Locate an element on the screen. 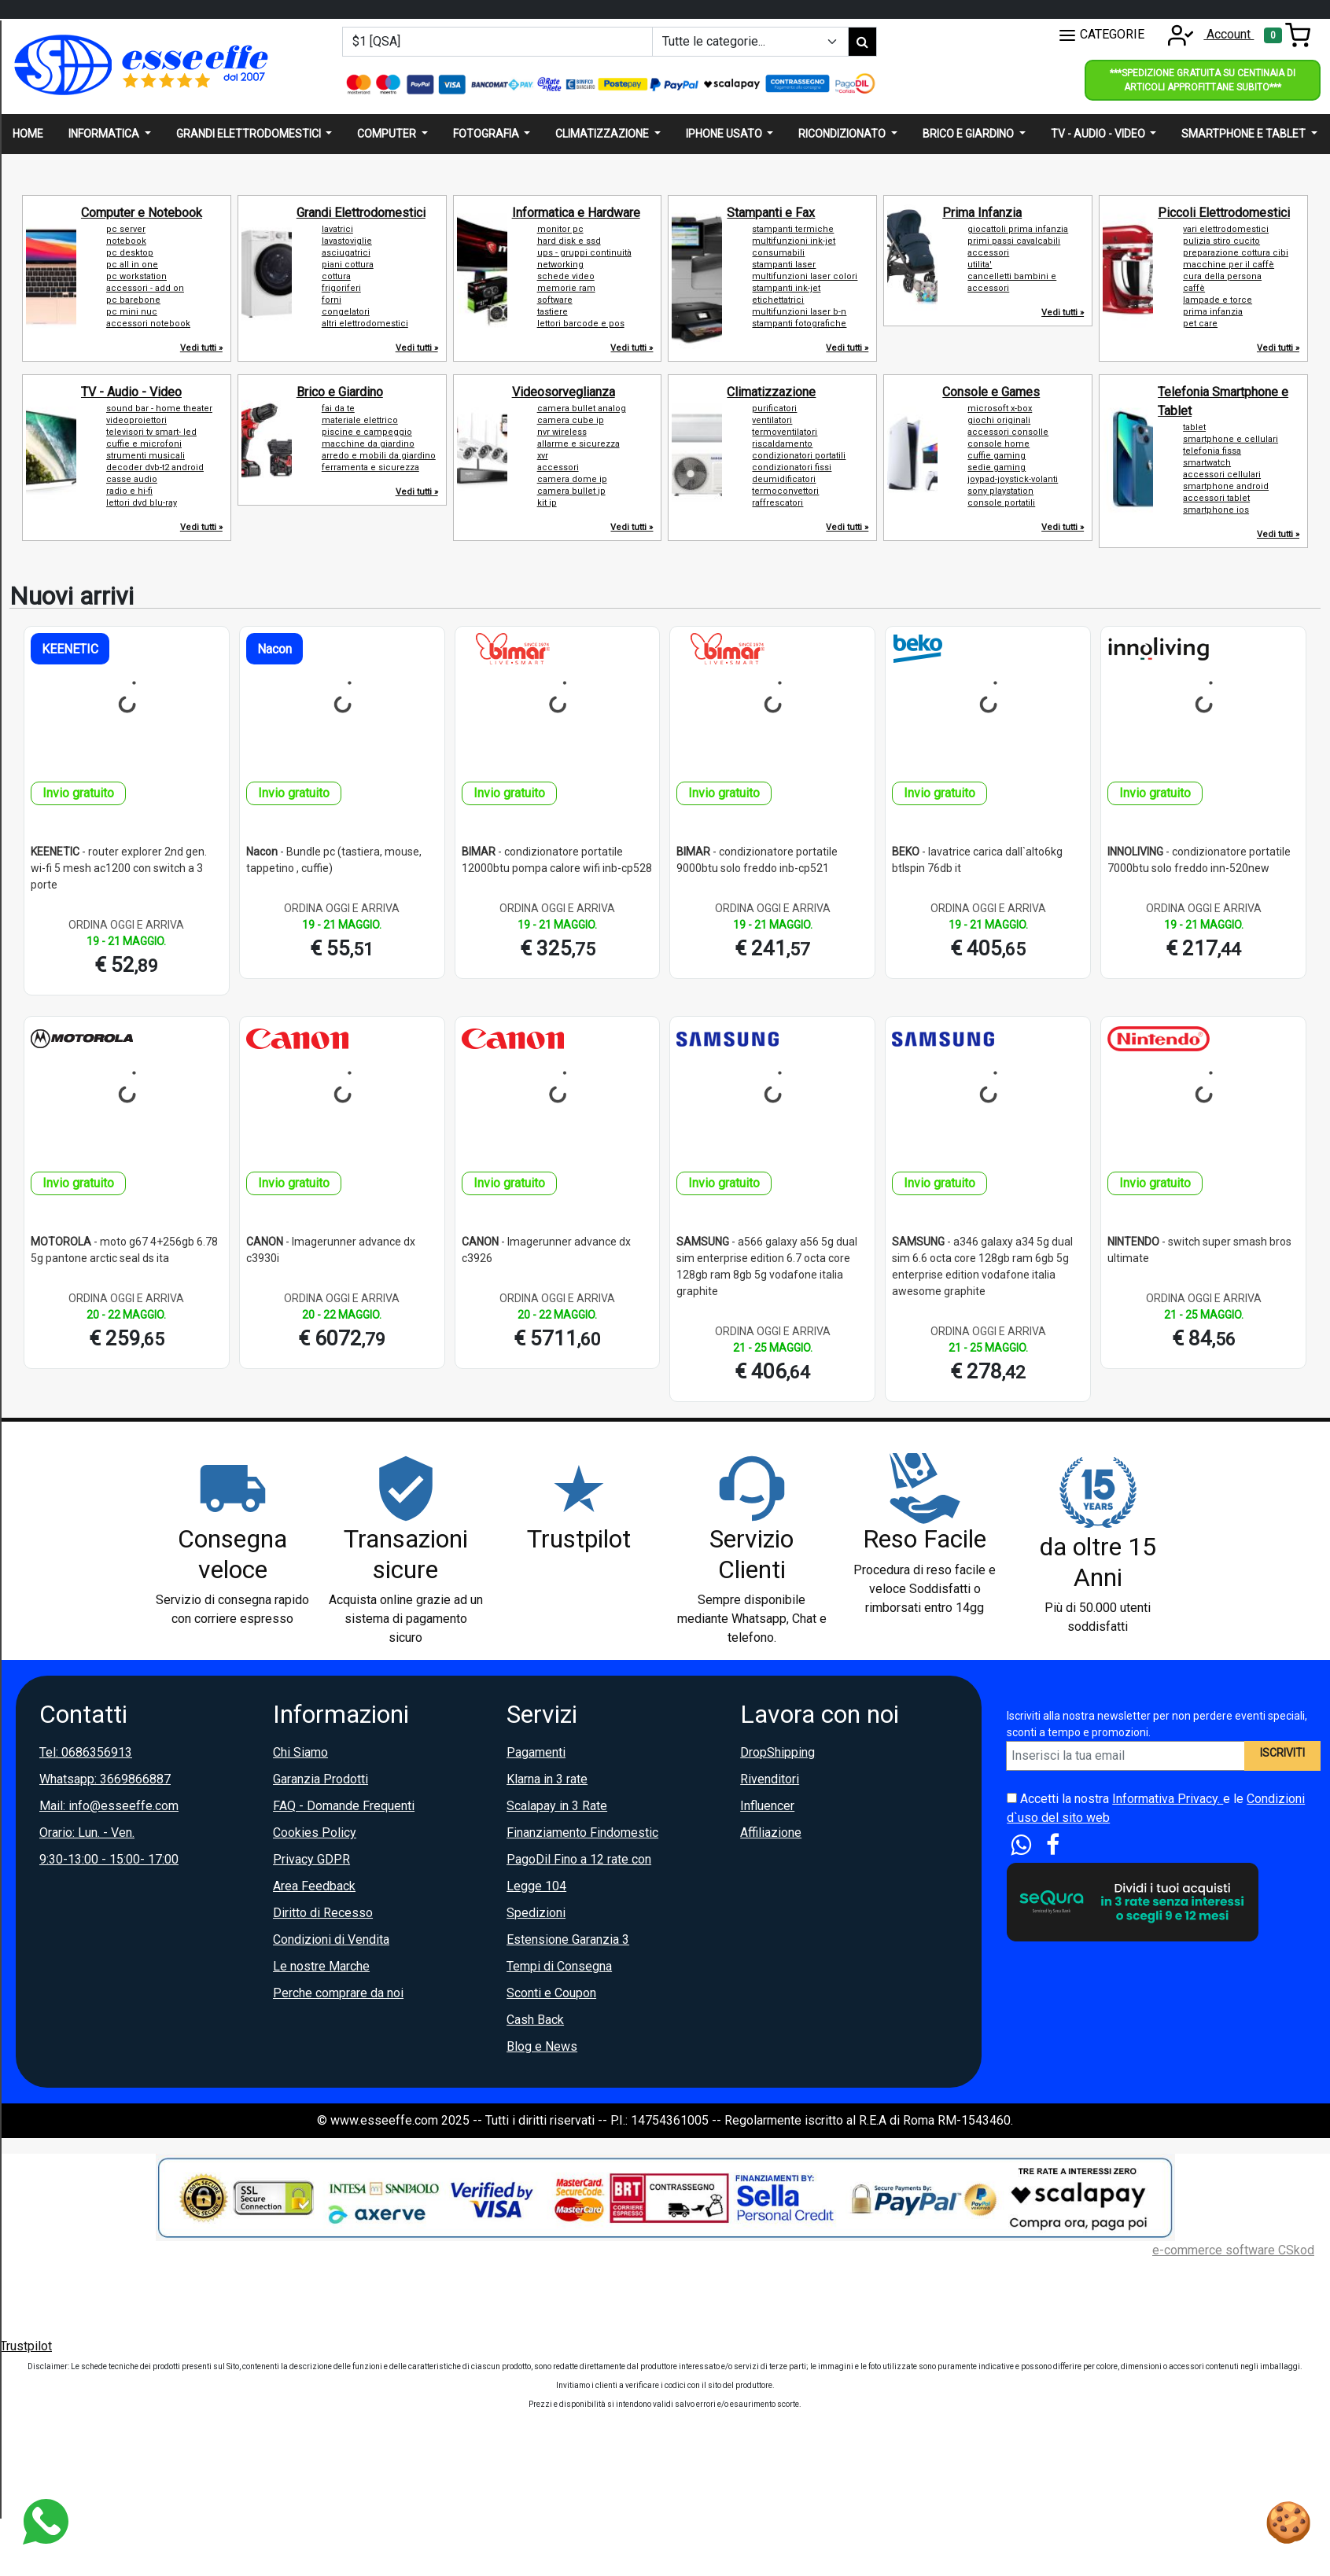 The image size is (1330, 2576). multifunzioni laser b-n is located at coordinates (799, 312).